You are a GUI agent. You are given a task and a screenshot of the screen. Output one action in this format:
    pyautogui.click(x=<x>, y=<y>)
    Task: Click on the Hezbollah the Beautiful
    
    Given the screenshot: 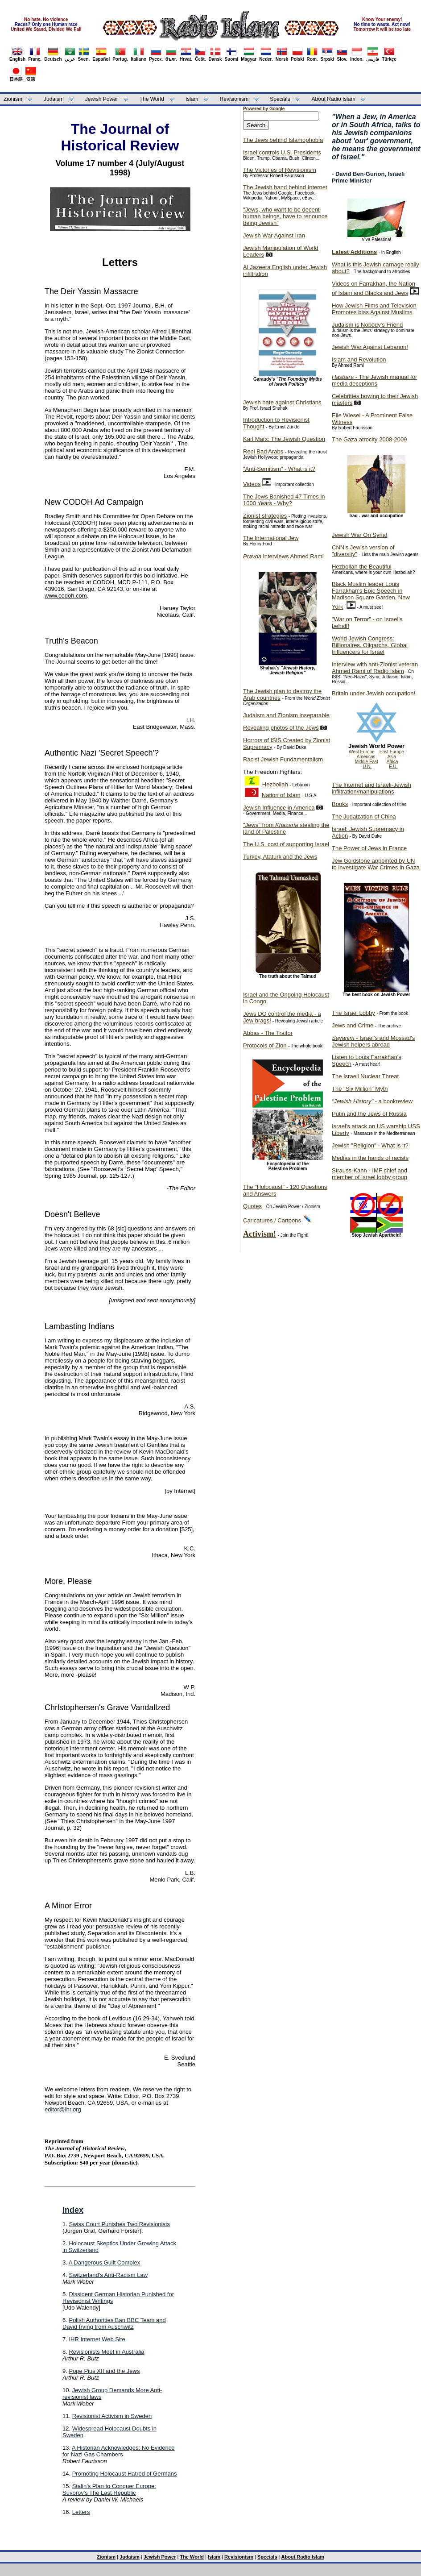 What is the action you would take?
    pyautogui.click(x=362, y=566)
    